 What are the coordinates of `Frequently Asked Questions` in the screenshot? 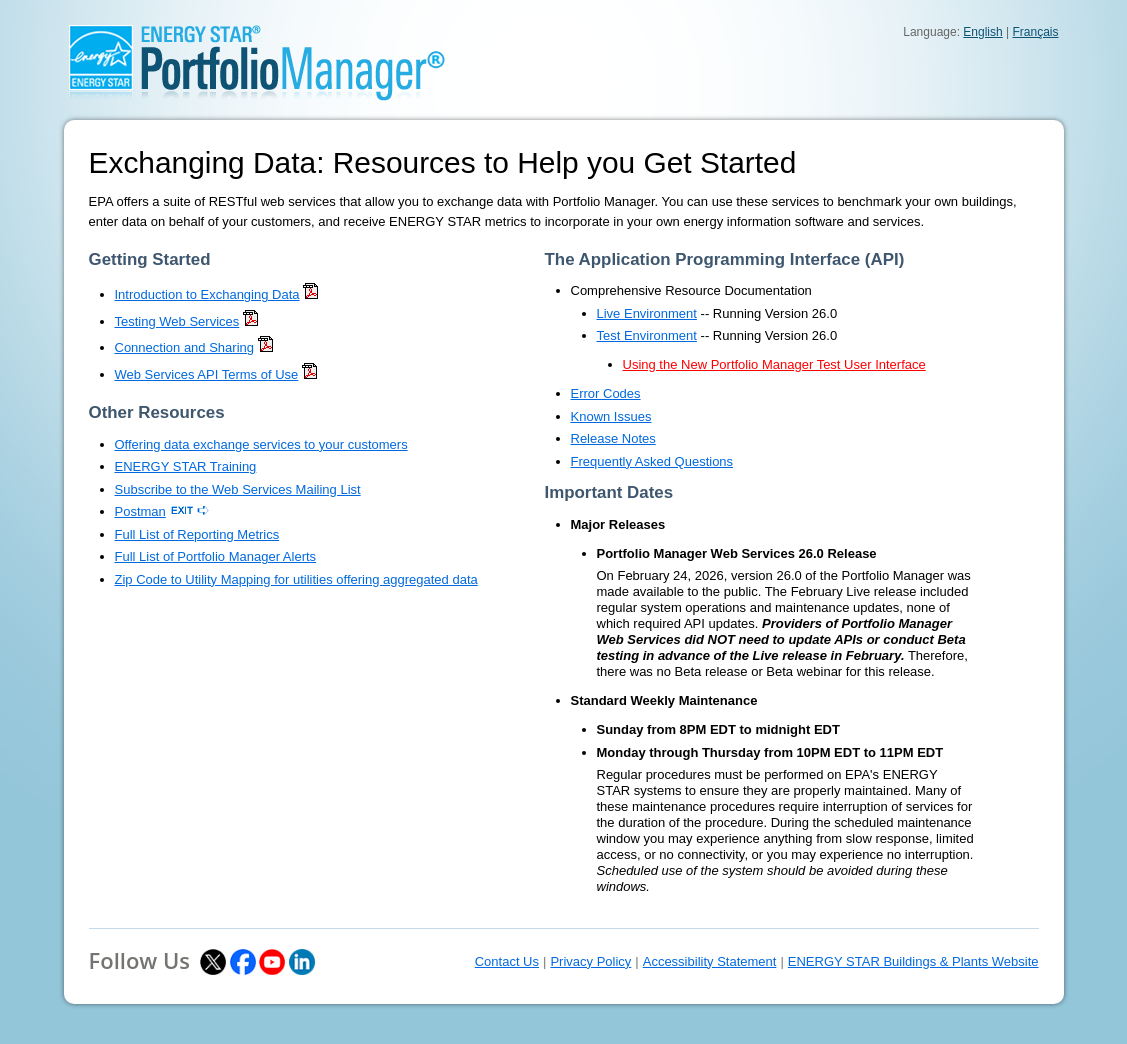 It's located at (652, 461).